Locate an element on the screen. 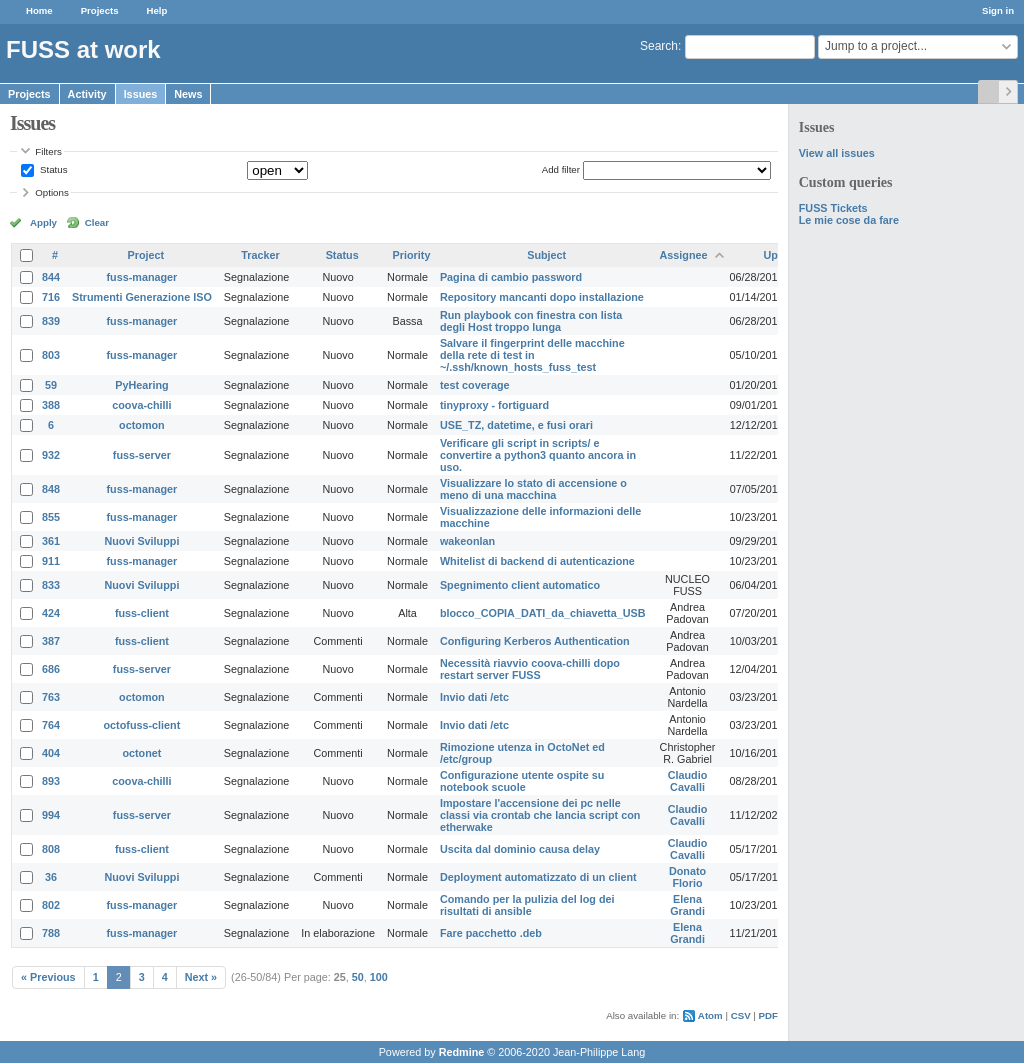 The image size is (1024, 1063). Nuovi Sviluppi is located at coordinates (141, 541).